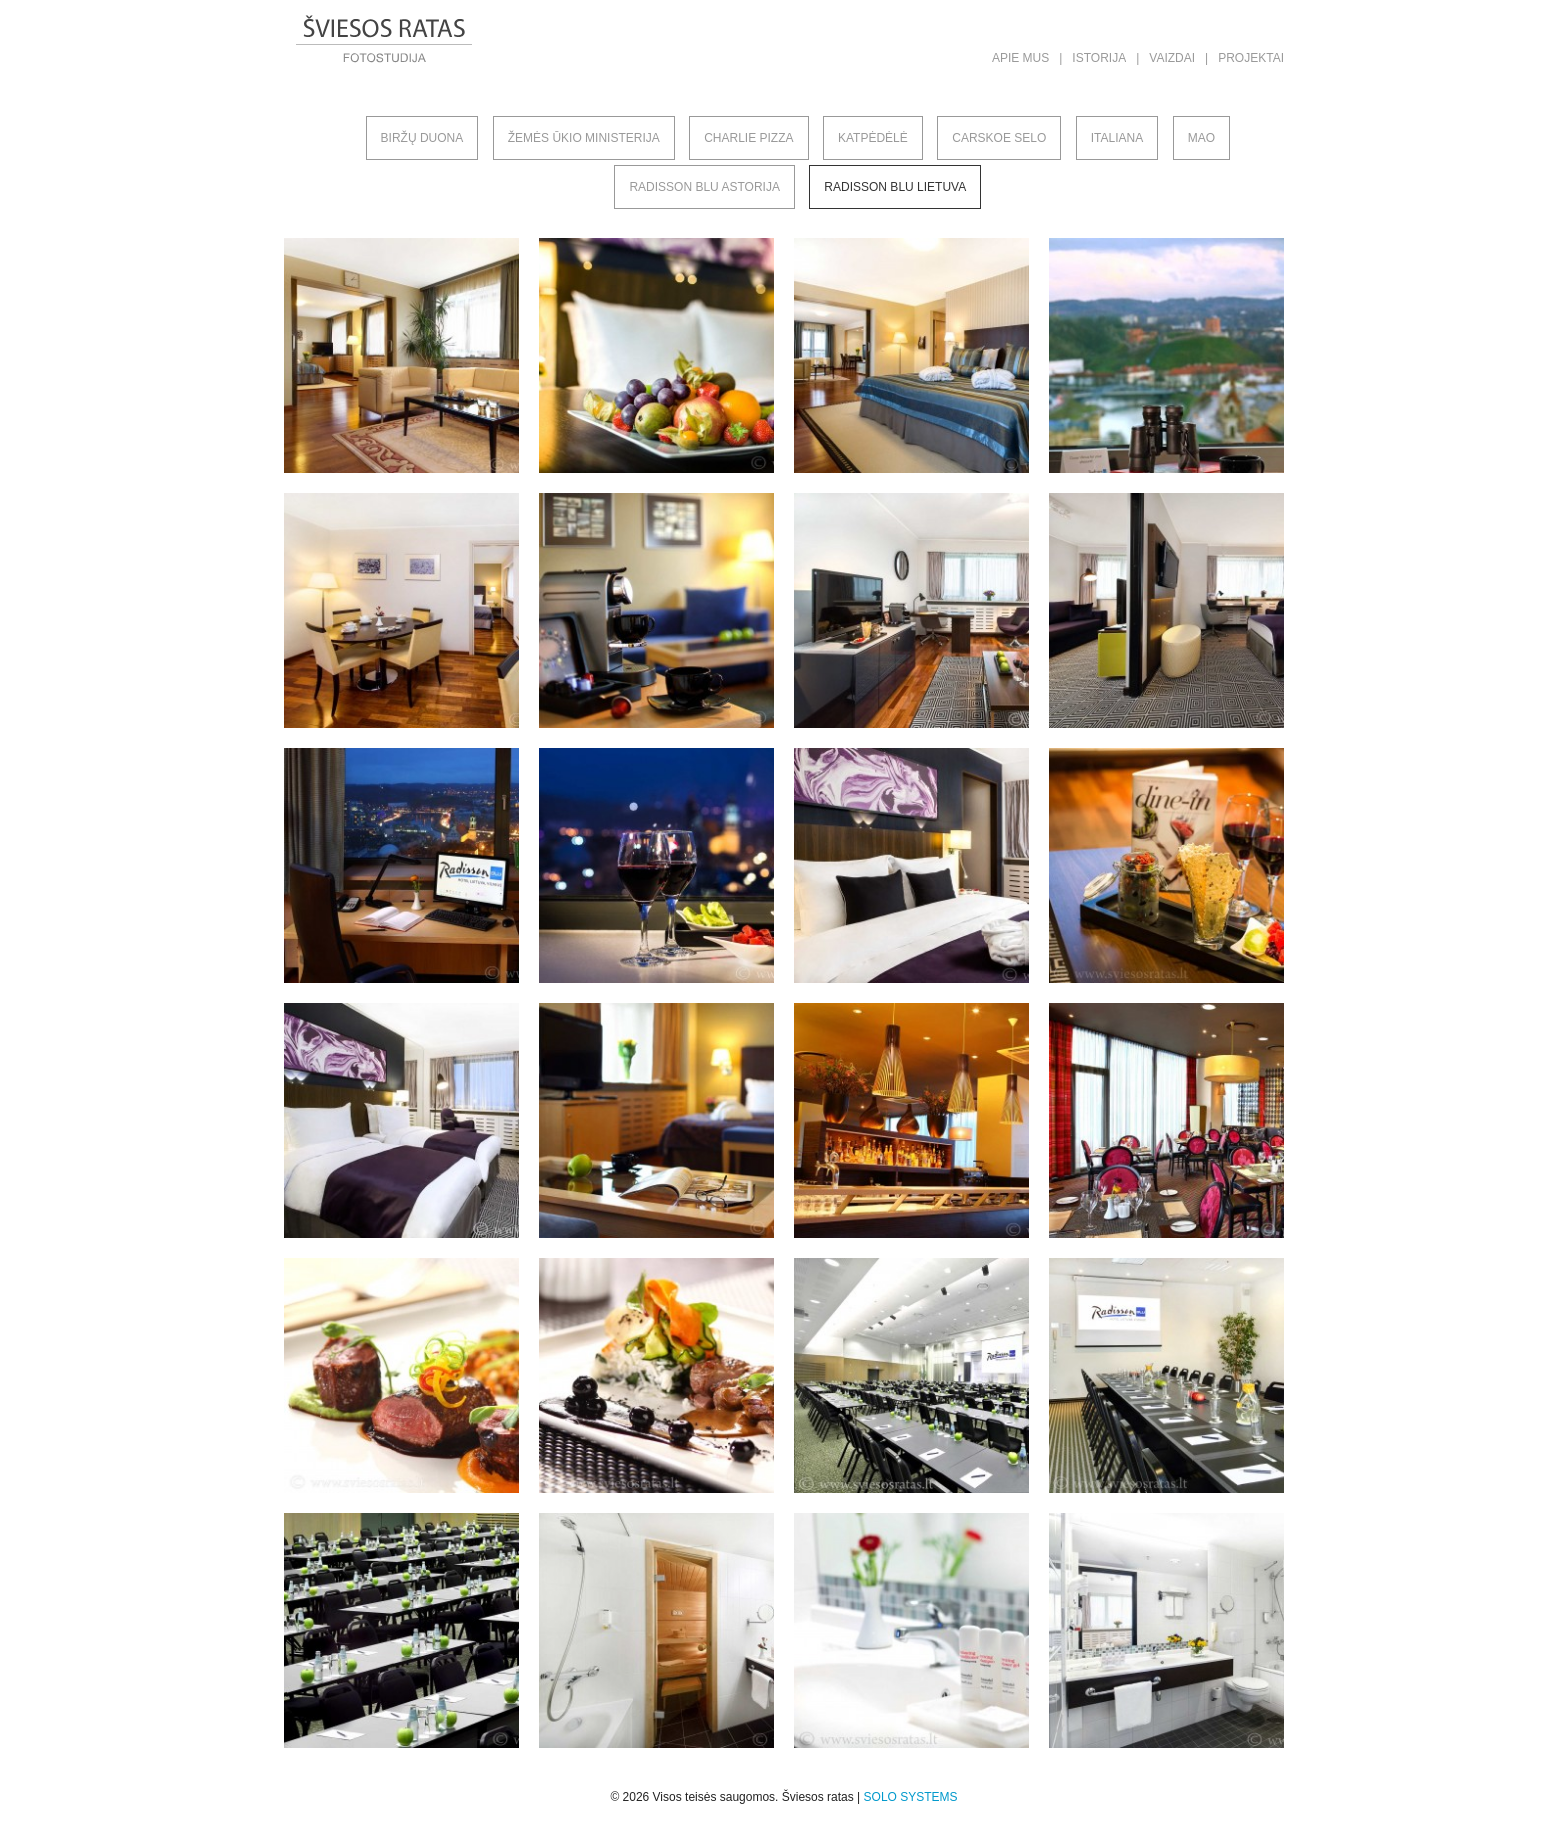  I want to click on Biržų duona, so click(422, 138).